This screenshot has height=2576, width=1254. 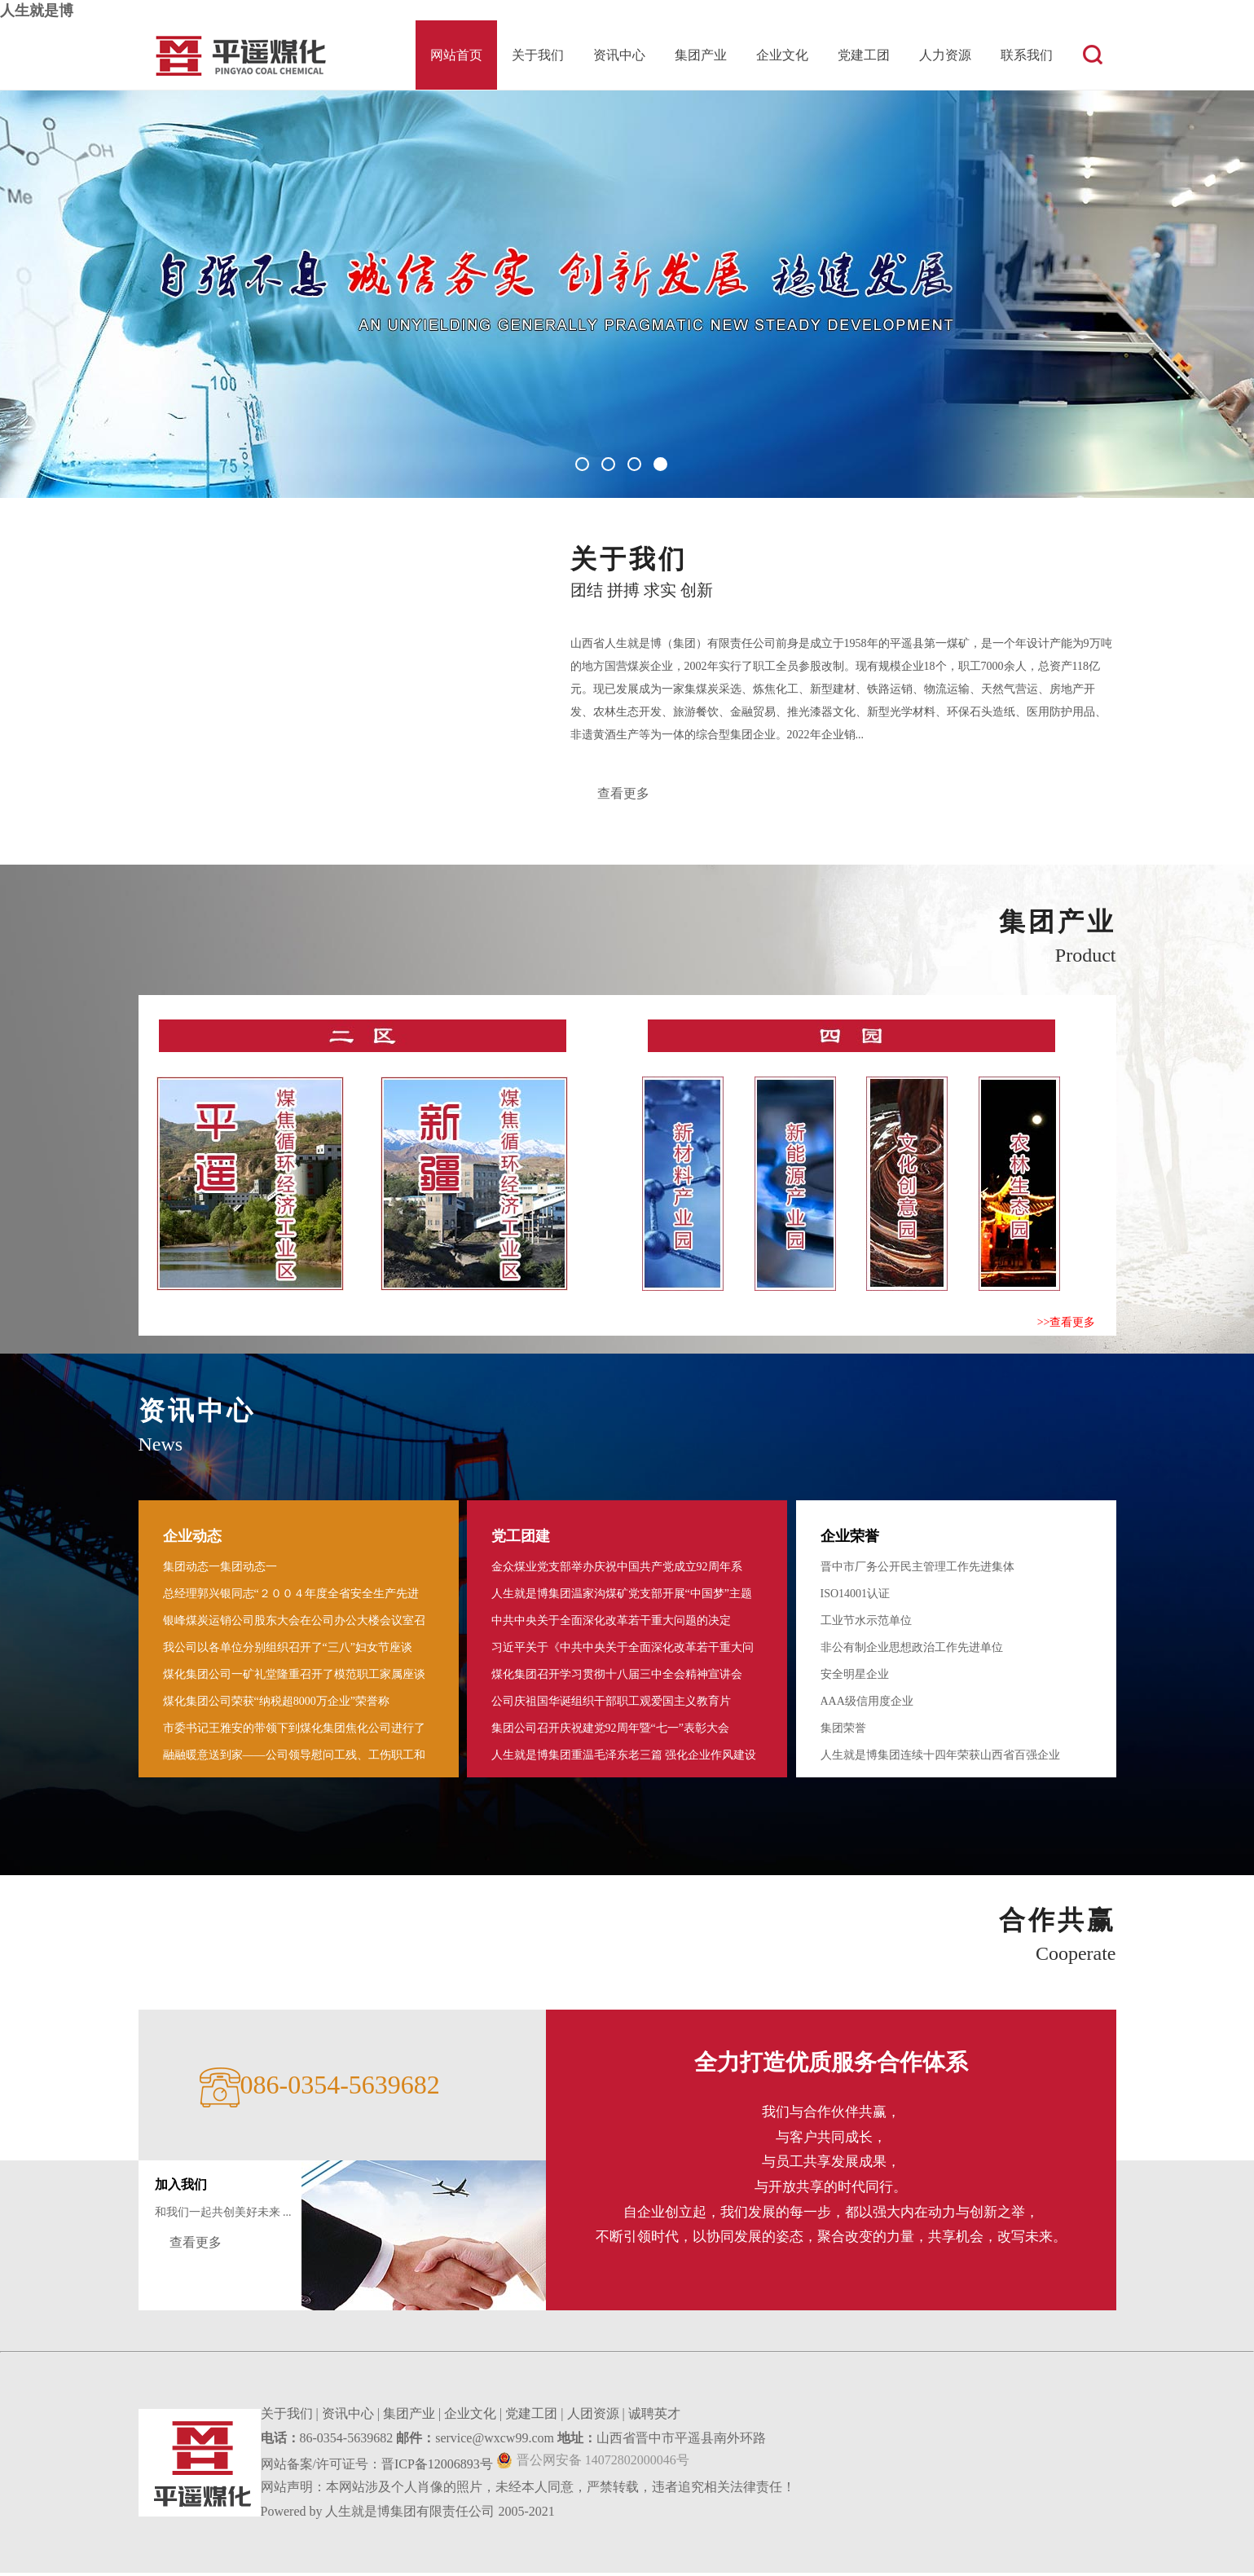 I want to click on ISO14001认证, so click(x=856, y=1597).